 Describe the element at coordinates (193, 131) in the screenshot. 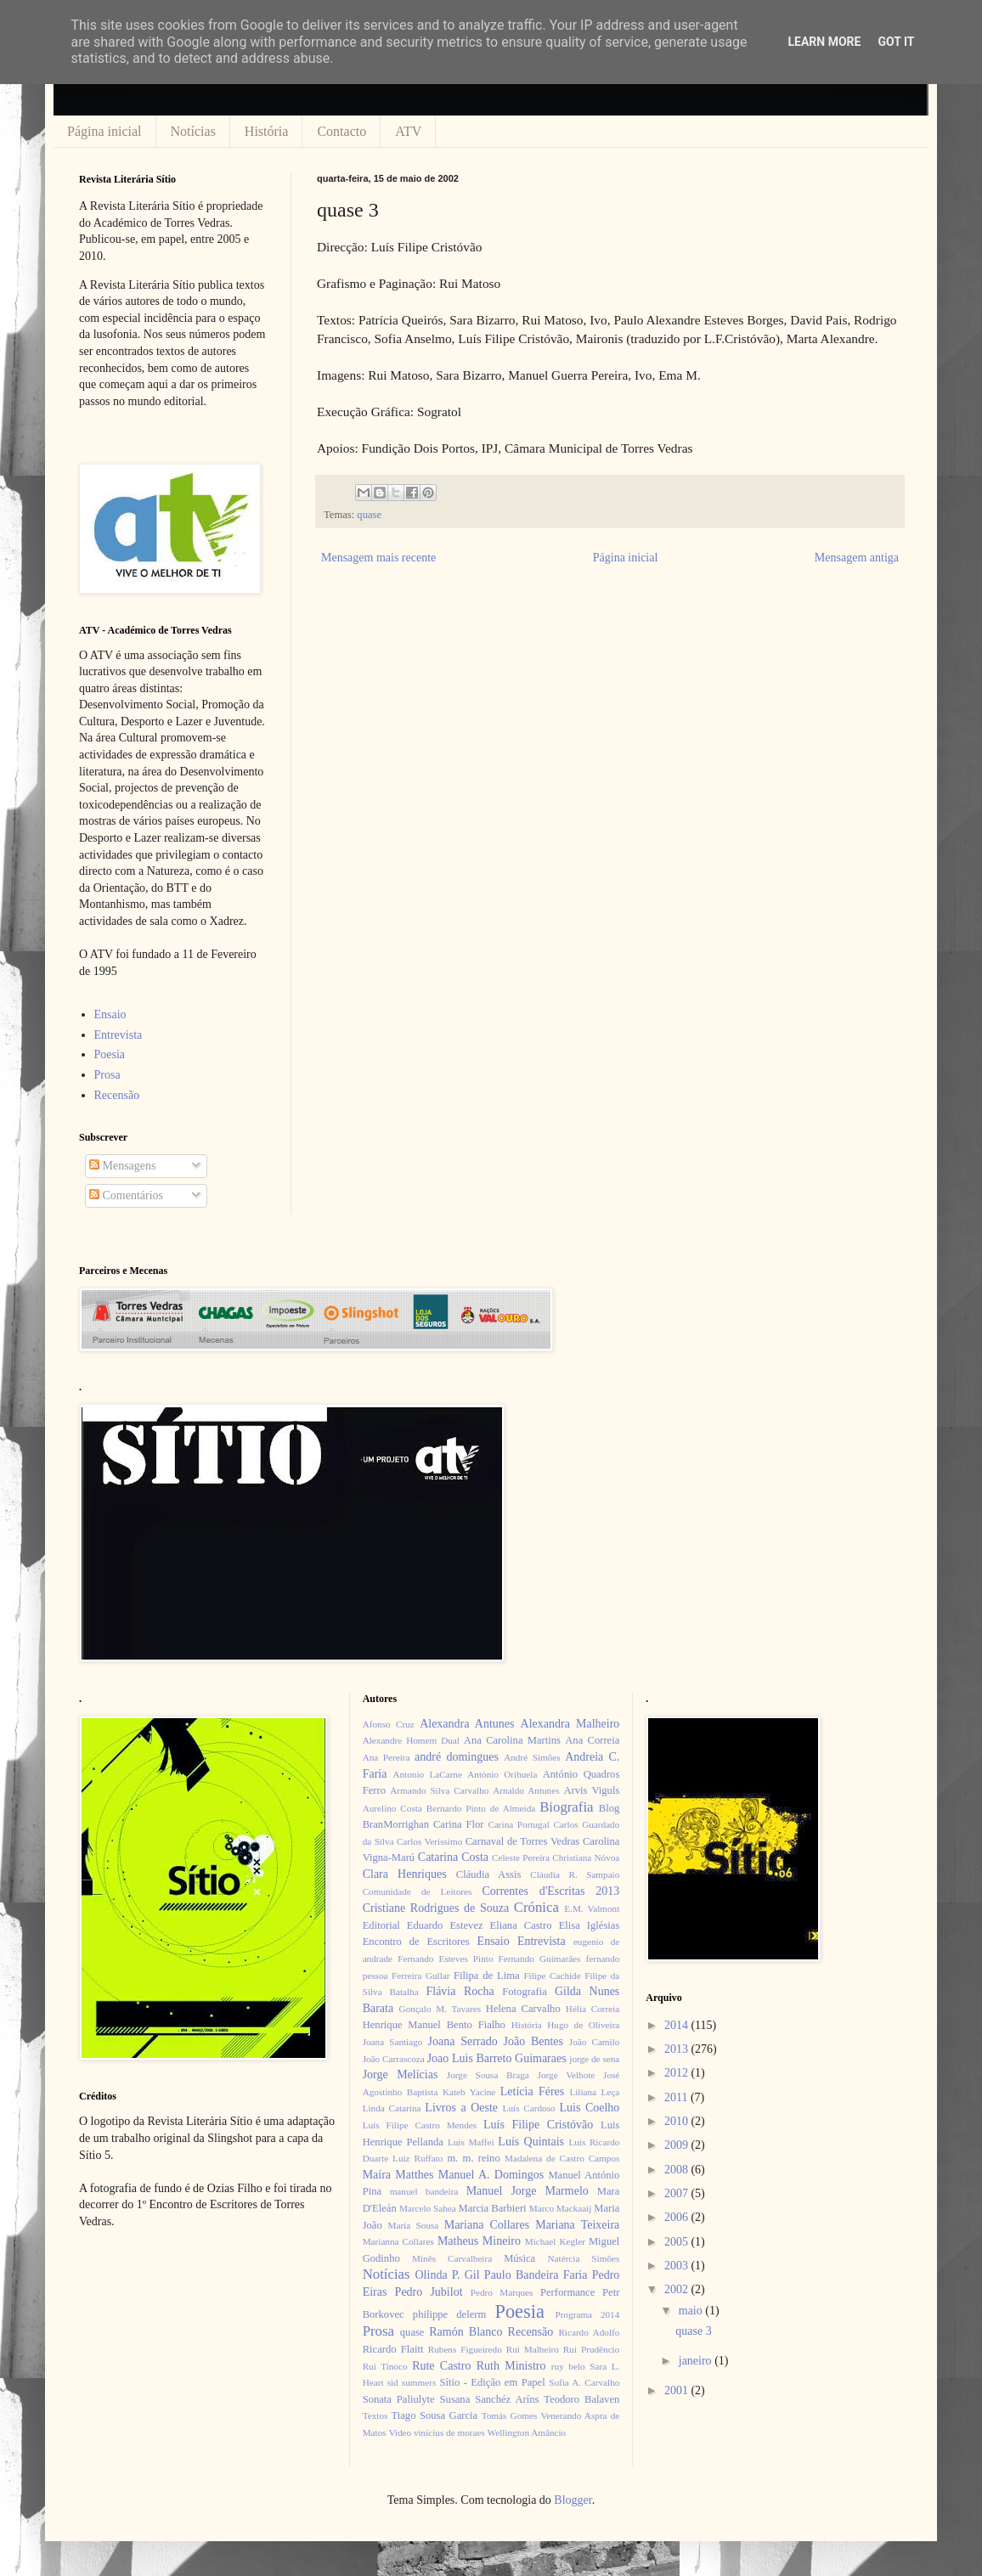

I see `Notícias` at that location.